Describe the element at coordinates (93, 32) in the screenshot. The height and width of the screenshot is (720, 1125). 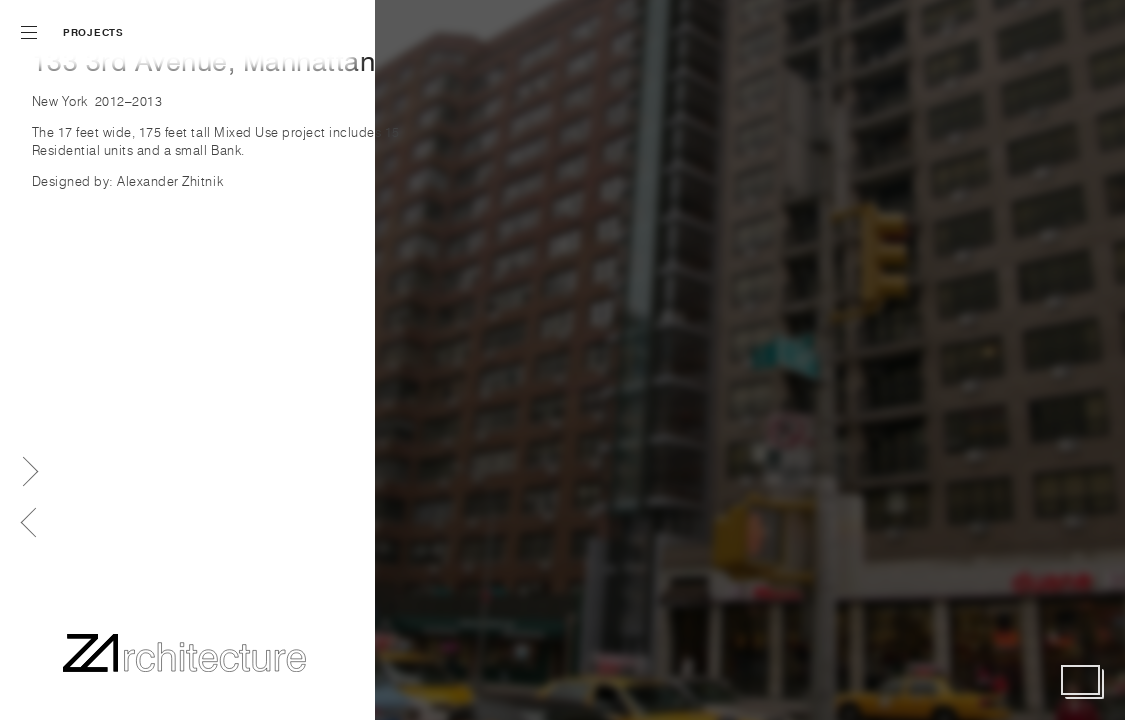
I see `Projects` at that location.